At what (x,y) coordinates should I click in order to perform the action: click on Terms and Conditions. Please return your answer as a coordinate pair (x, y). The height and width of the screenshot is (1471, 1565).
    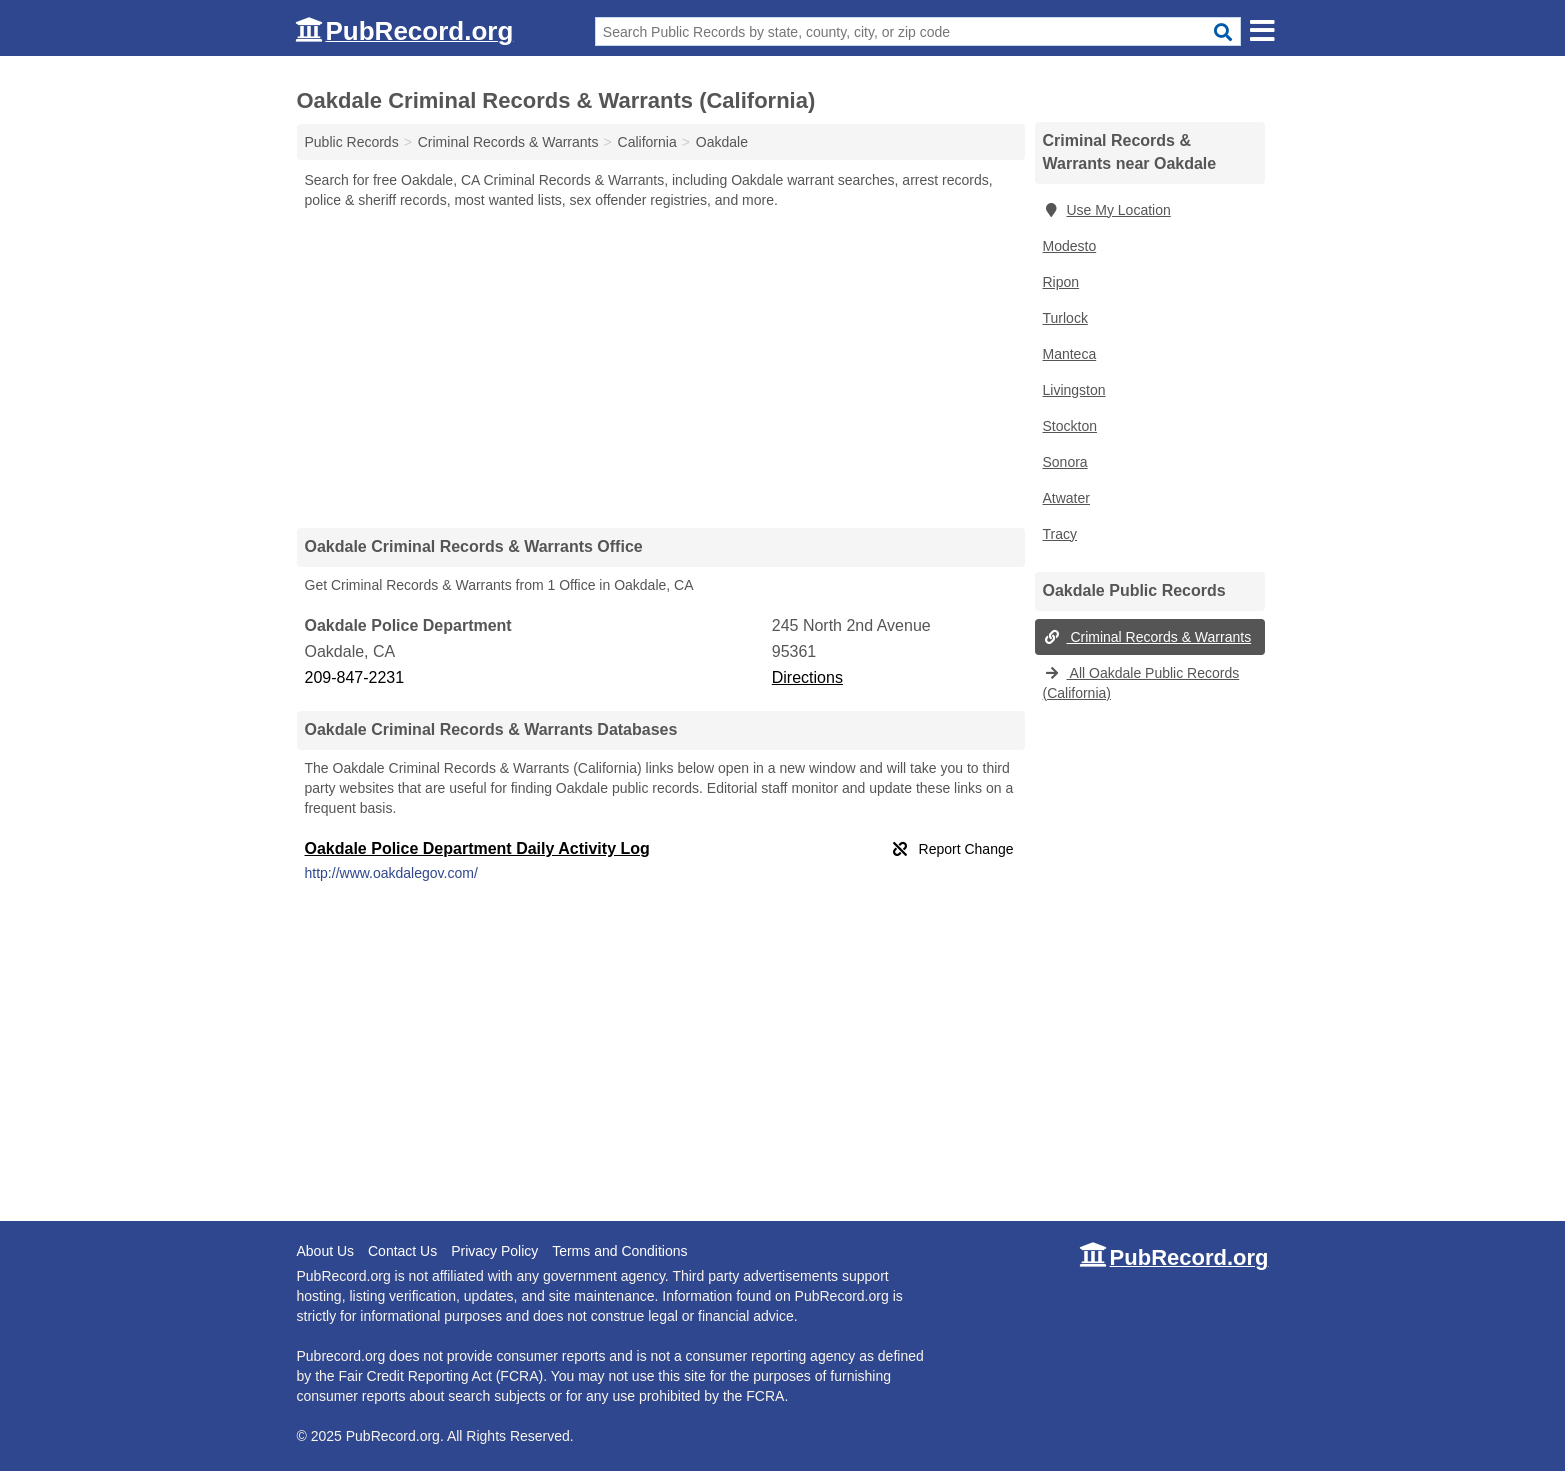
    Looking at the image, I should click on (619, 1251).